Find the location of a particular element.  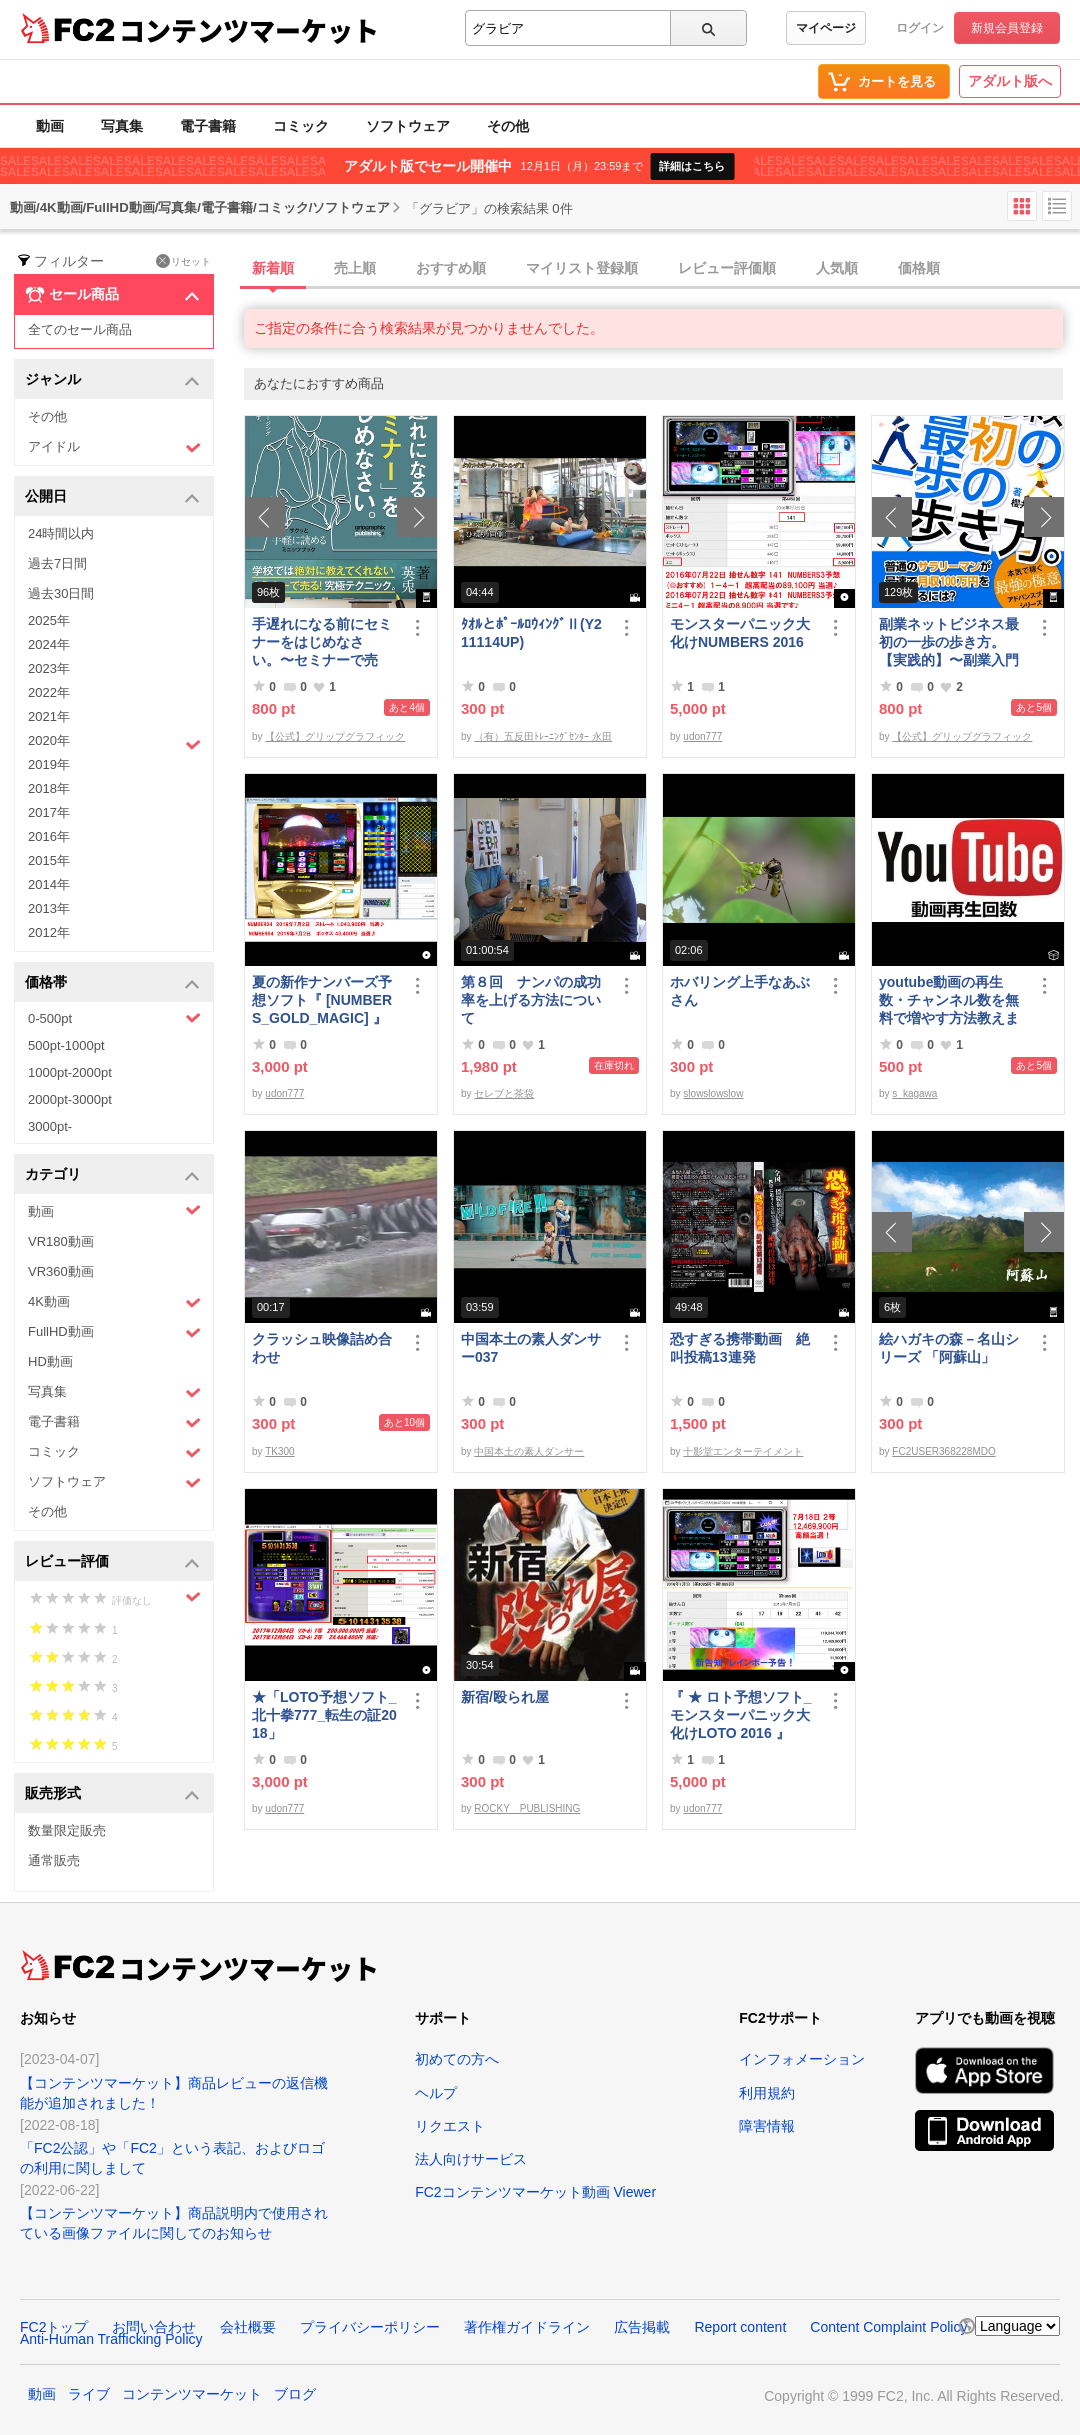

ROCKY PUBLISHING is located at coordinates (527, 1808).